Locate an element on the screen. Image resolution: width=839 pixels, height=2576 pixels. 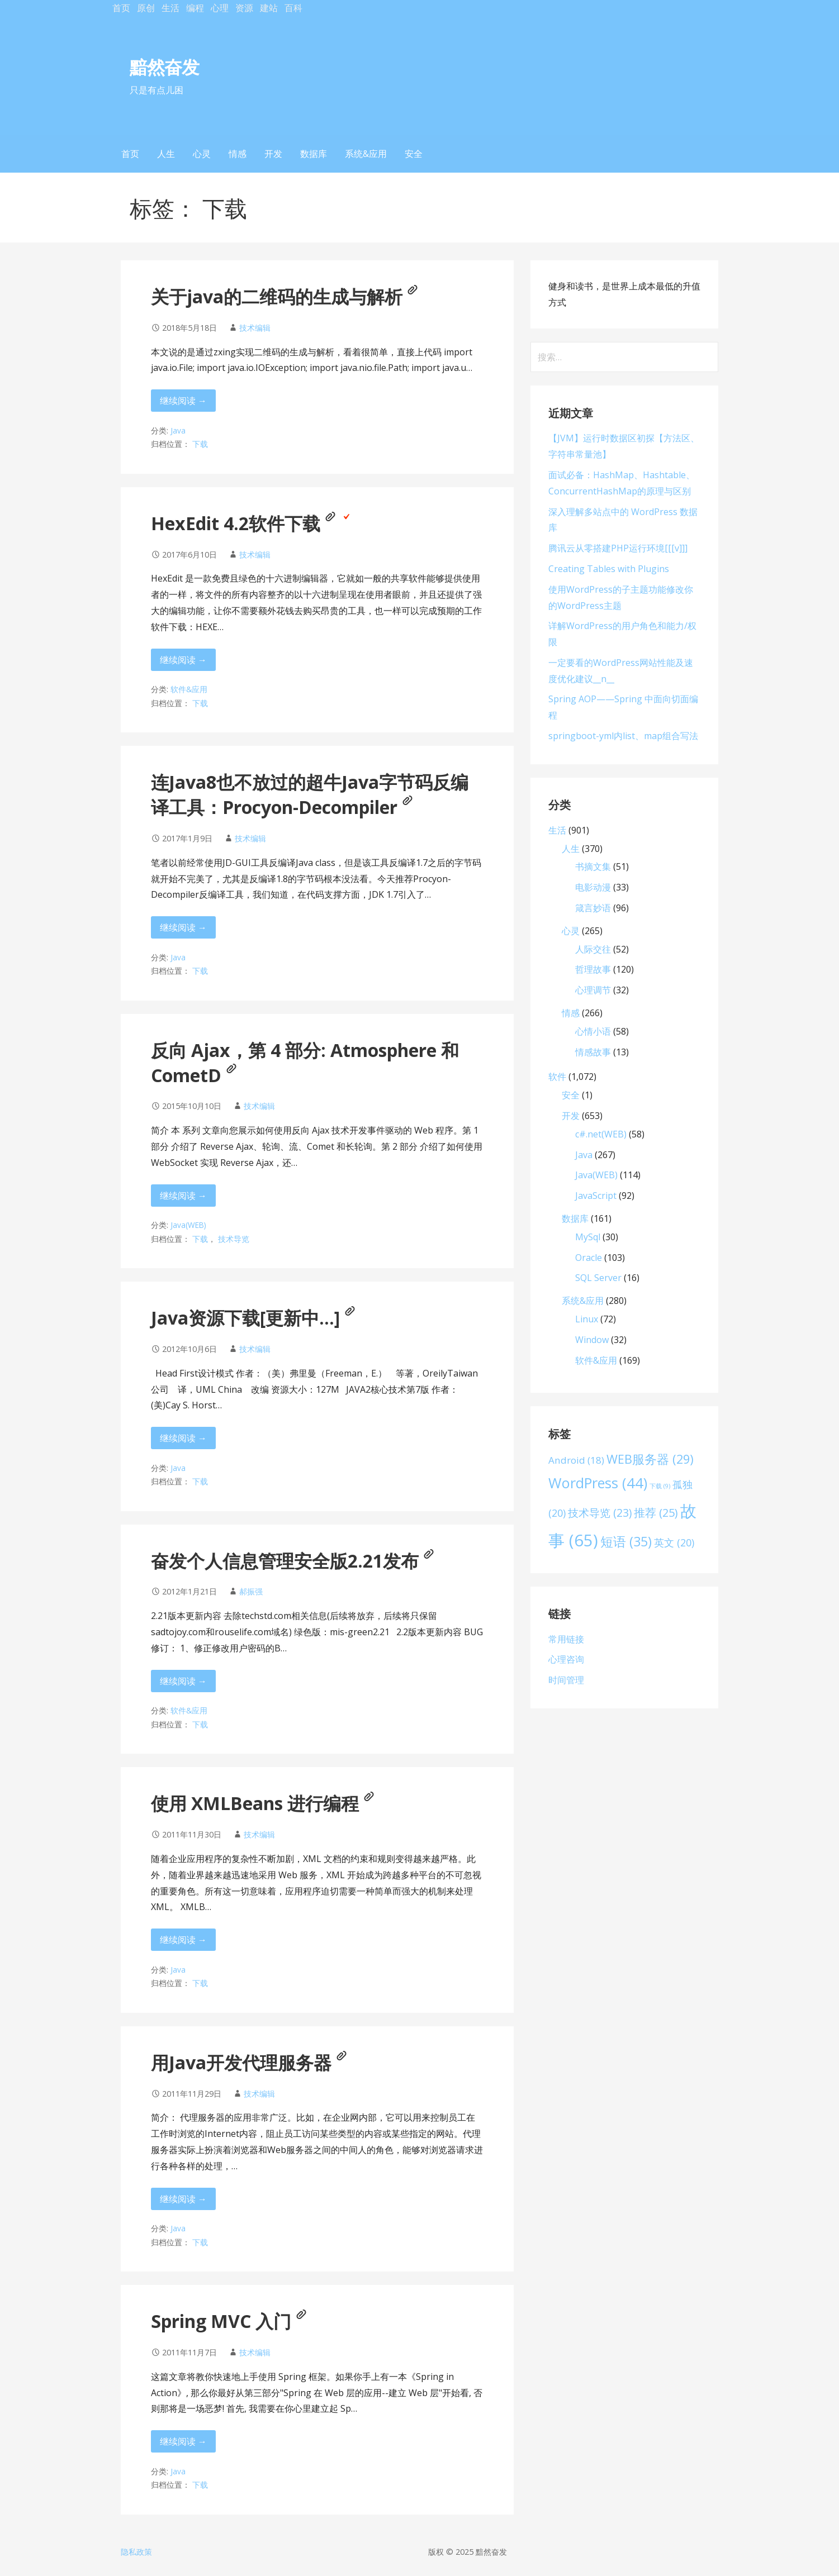
技术导览 is located at coordinates (233, 1239).